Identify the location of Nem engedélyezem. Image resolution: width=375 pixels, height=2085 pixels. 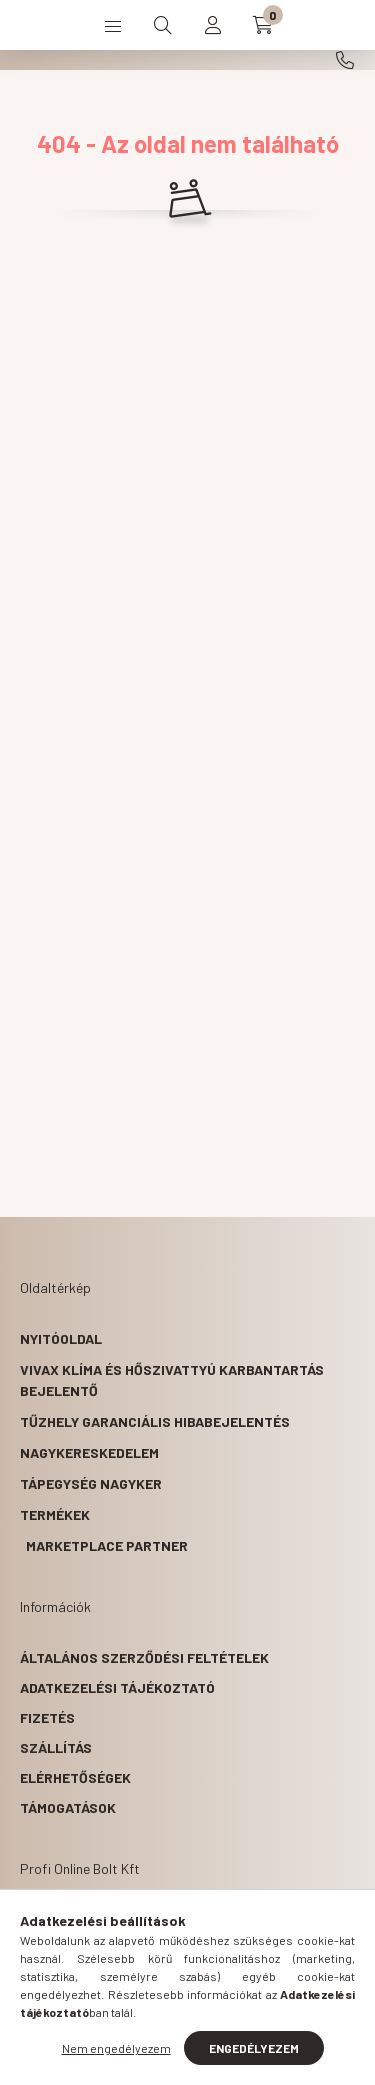
(116, 2048).